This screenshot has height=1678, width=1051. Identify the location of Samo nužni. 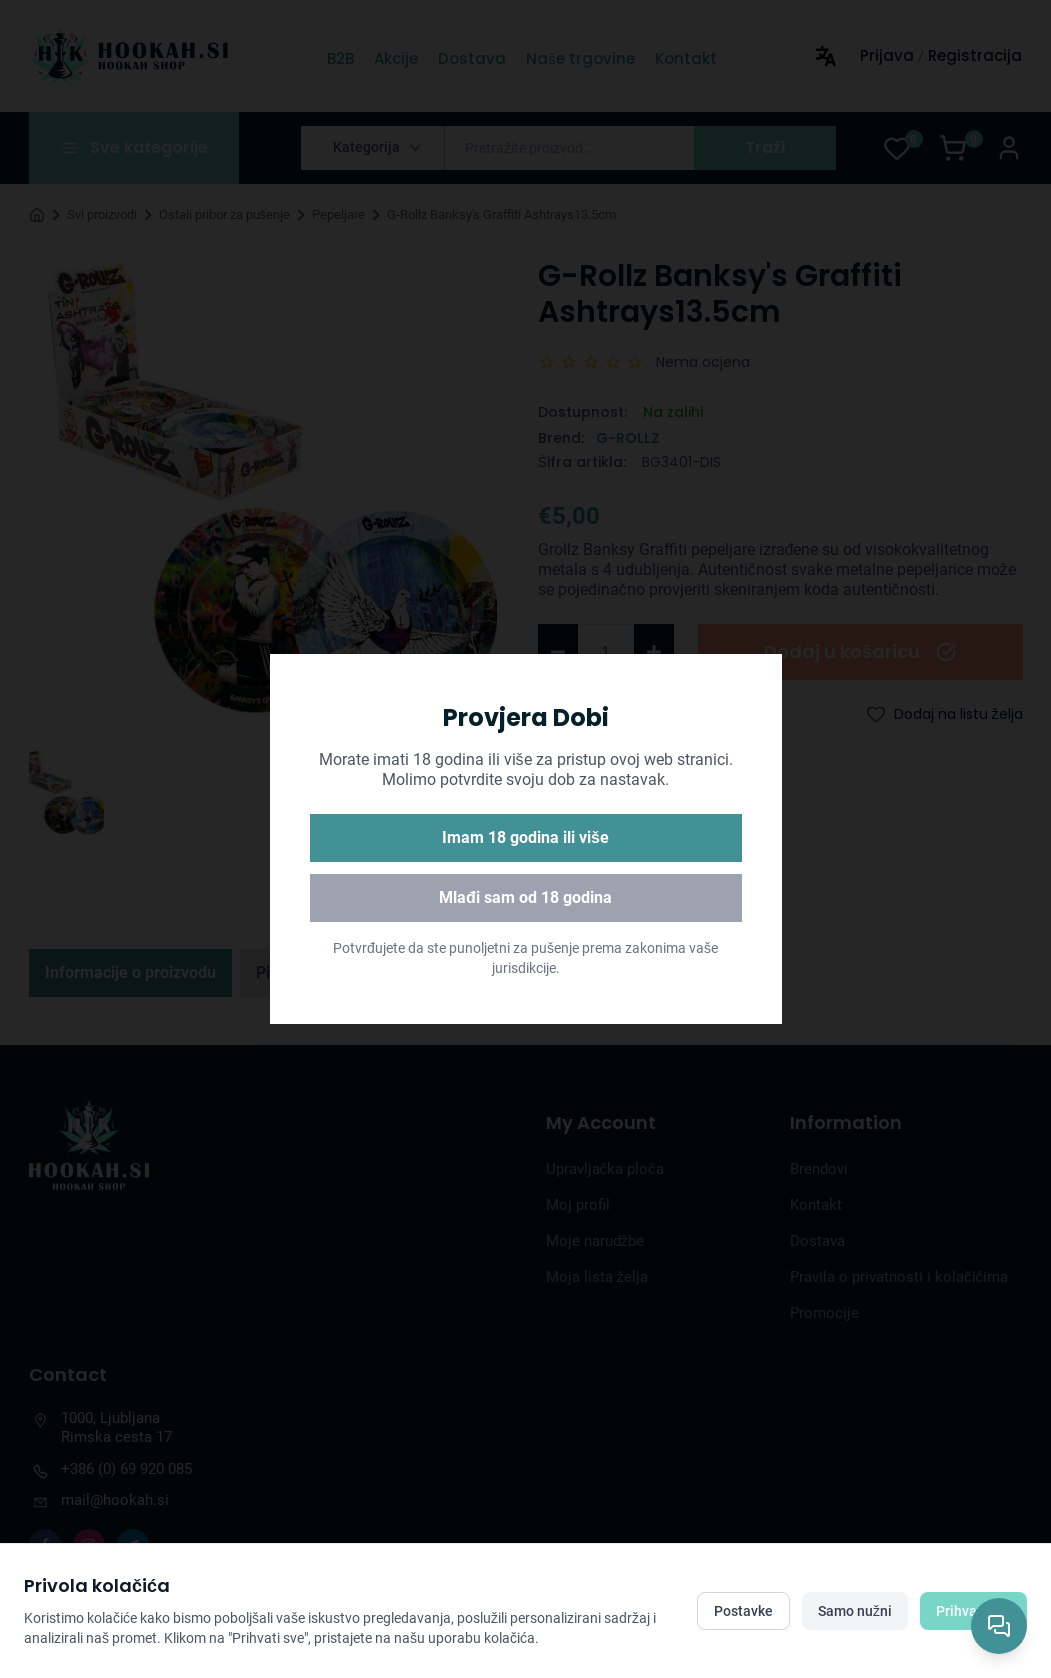
(855, 1611).